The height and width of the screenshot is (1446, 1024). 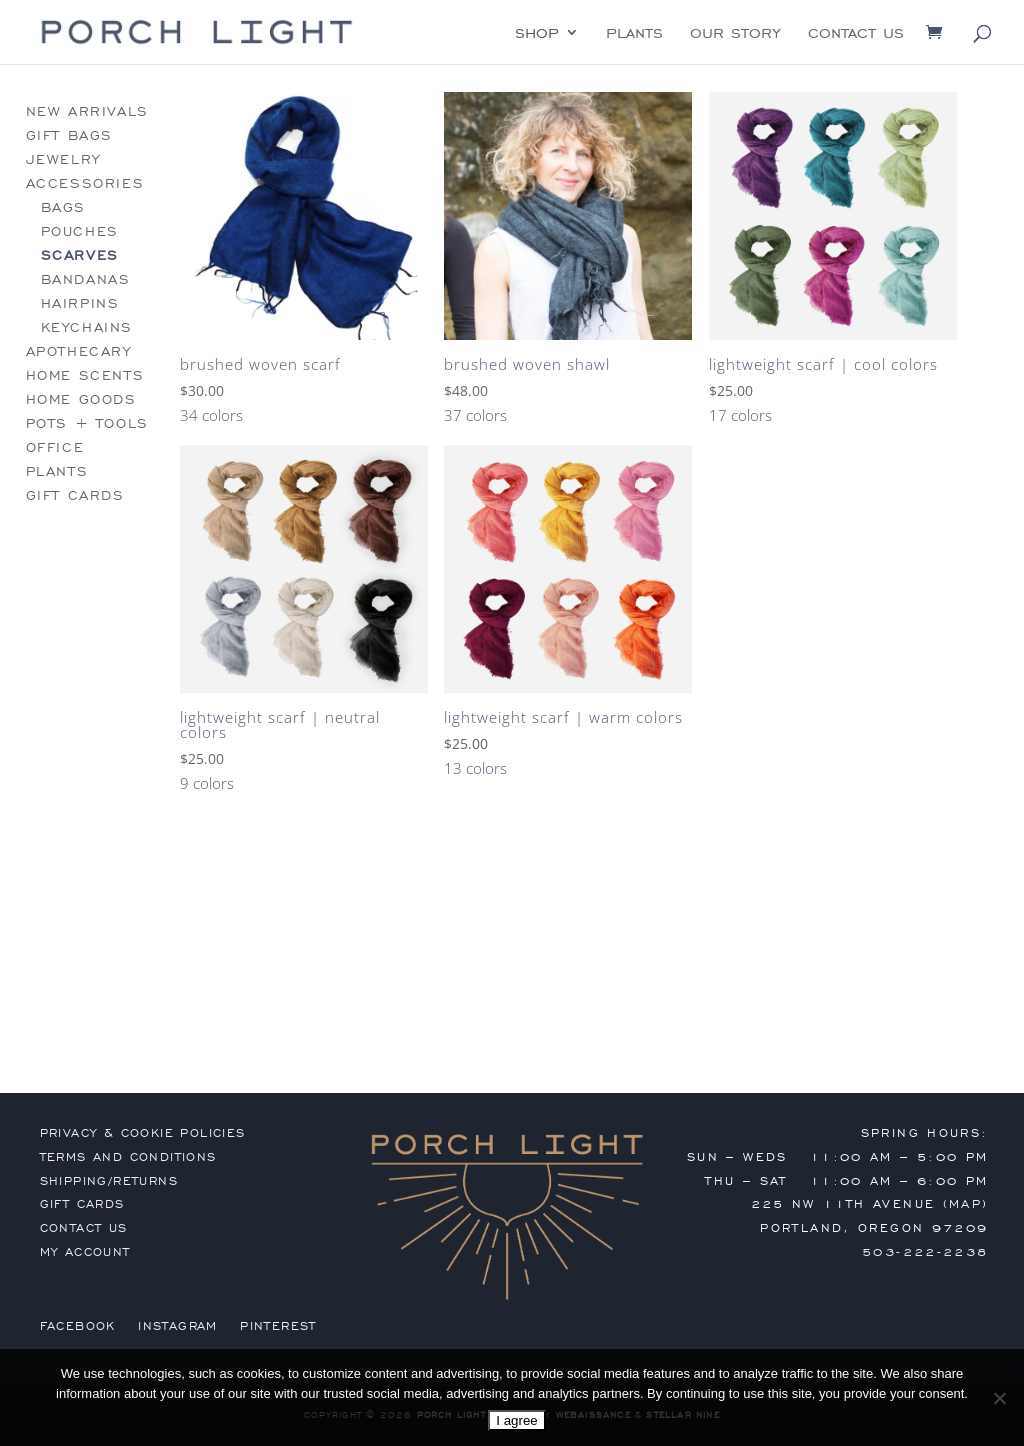 I want to click on [No], so click(x=999, y=1398).